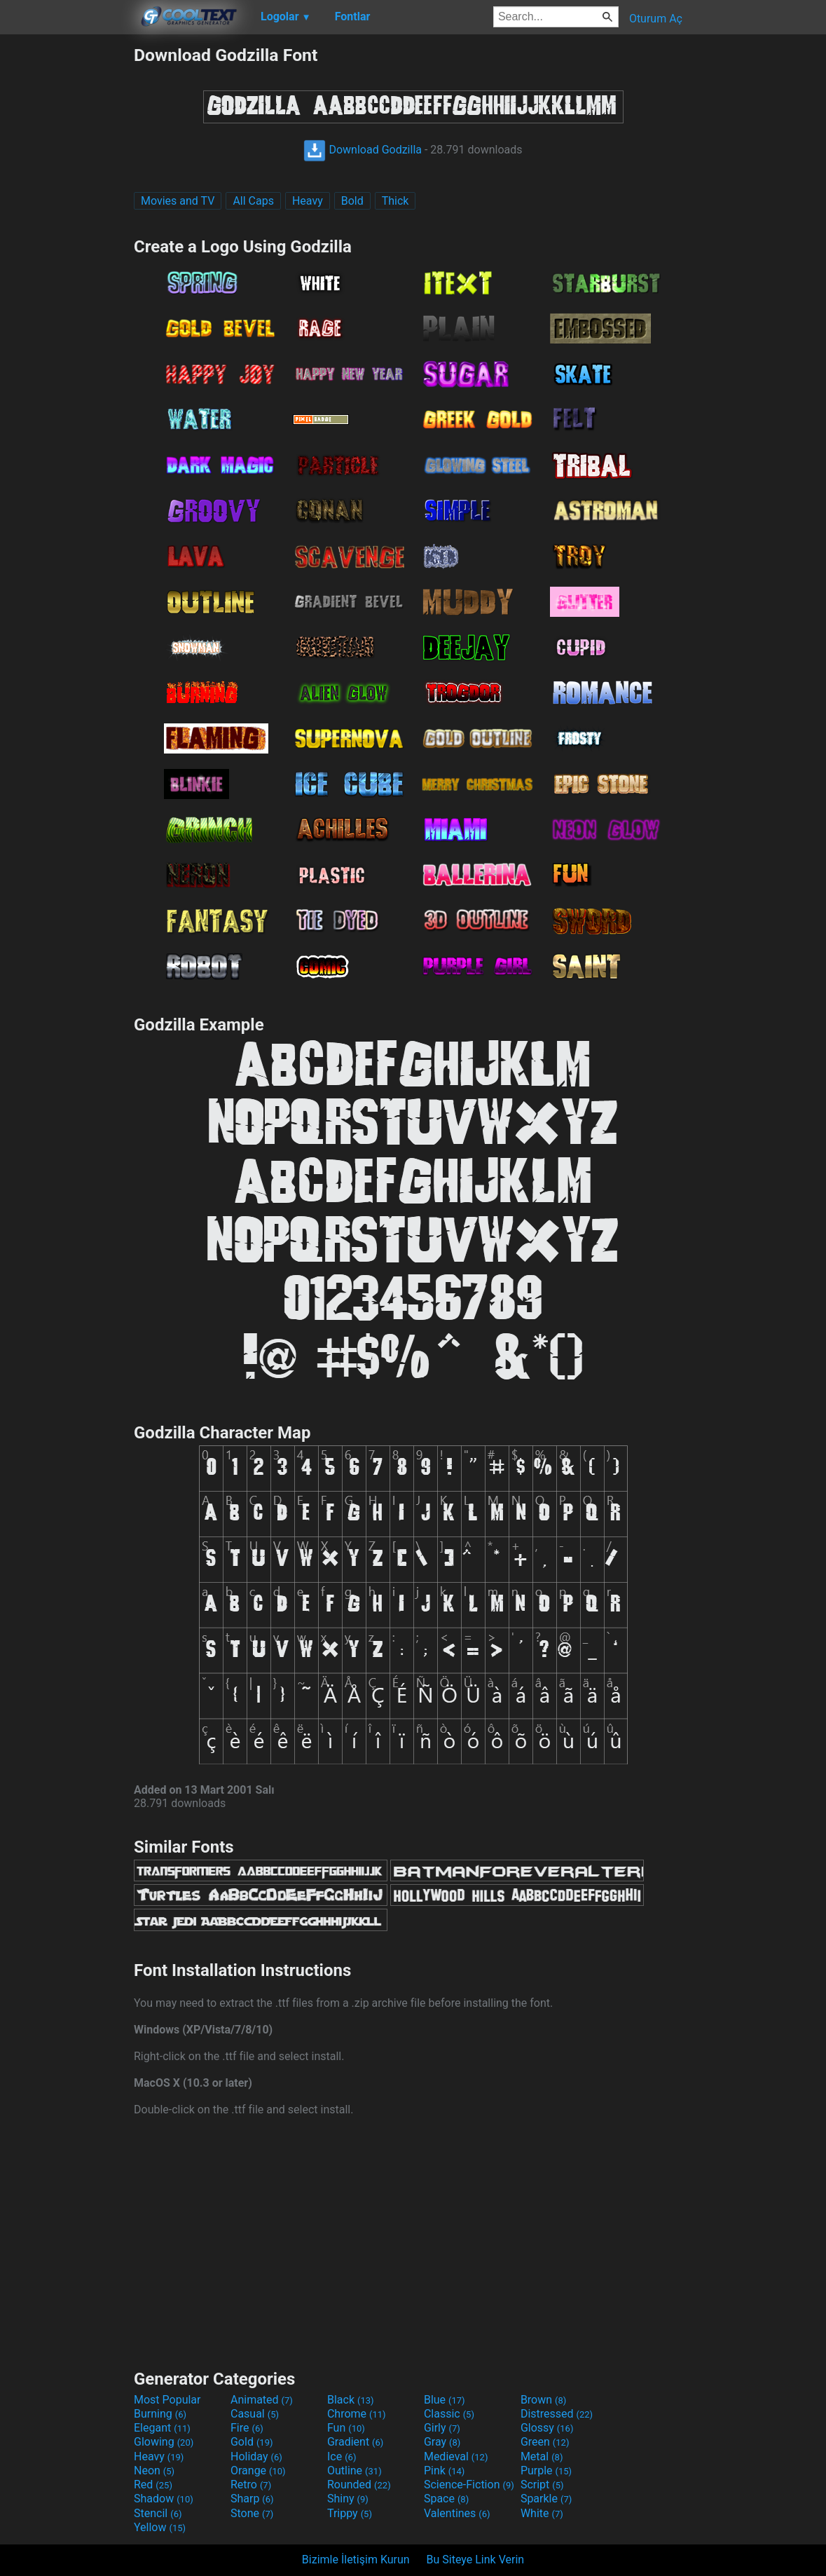  I want to click on Glossy, so click(547, 2427).